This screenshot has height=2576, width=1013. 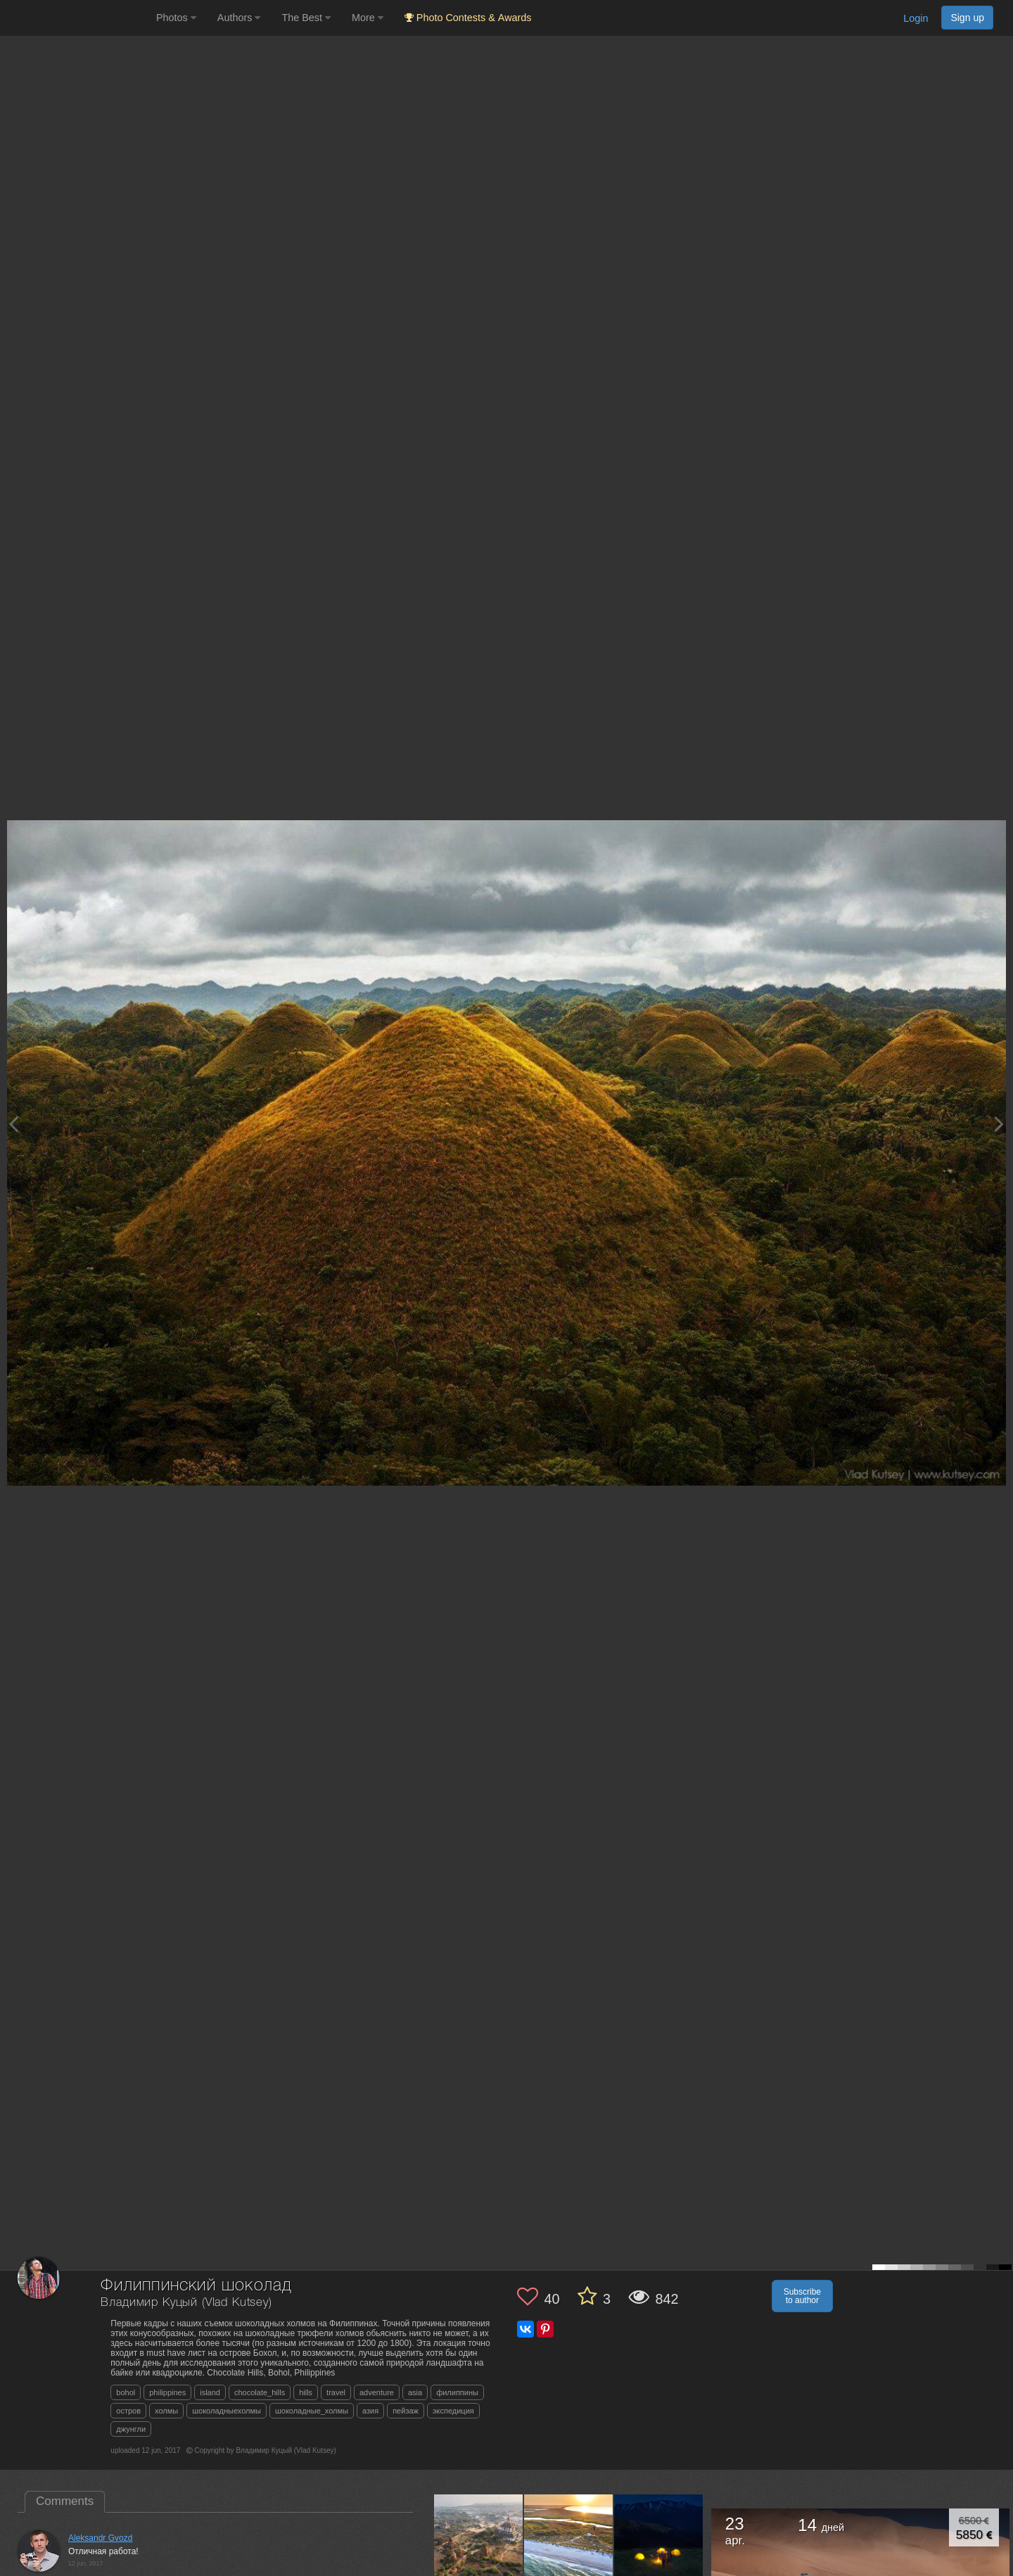 I want to click on шоколадныехолмы, so click(x=226, y=2410).